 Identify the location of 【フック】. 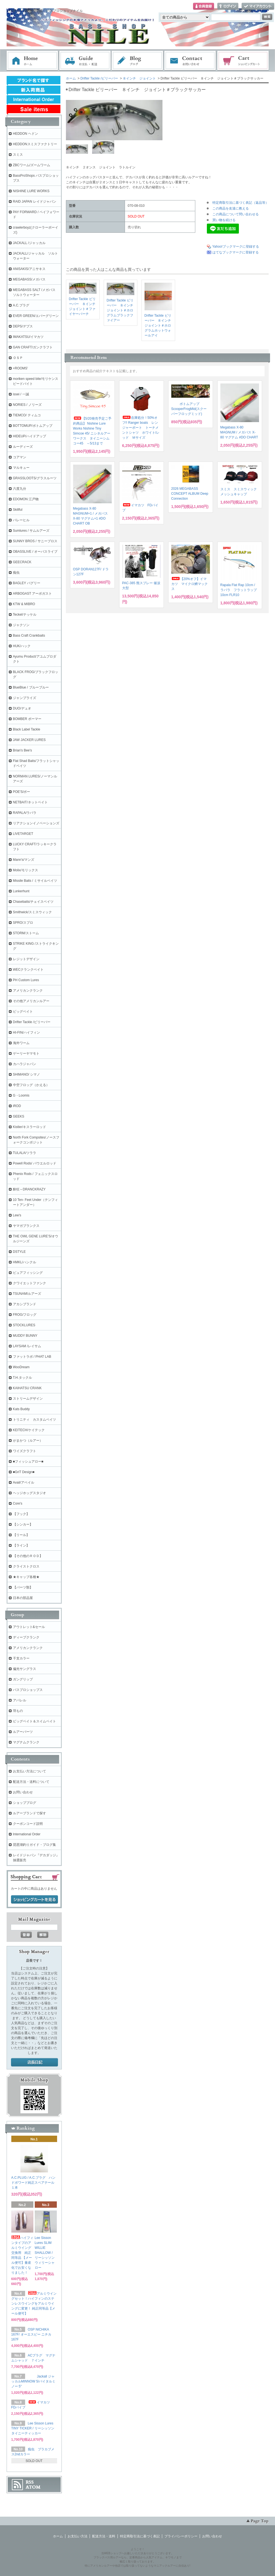
(21, 1514).